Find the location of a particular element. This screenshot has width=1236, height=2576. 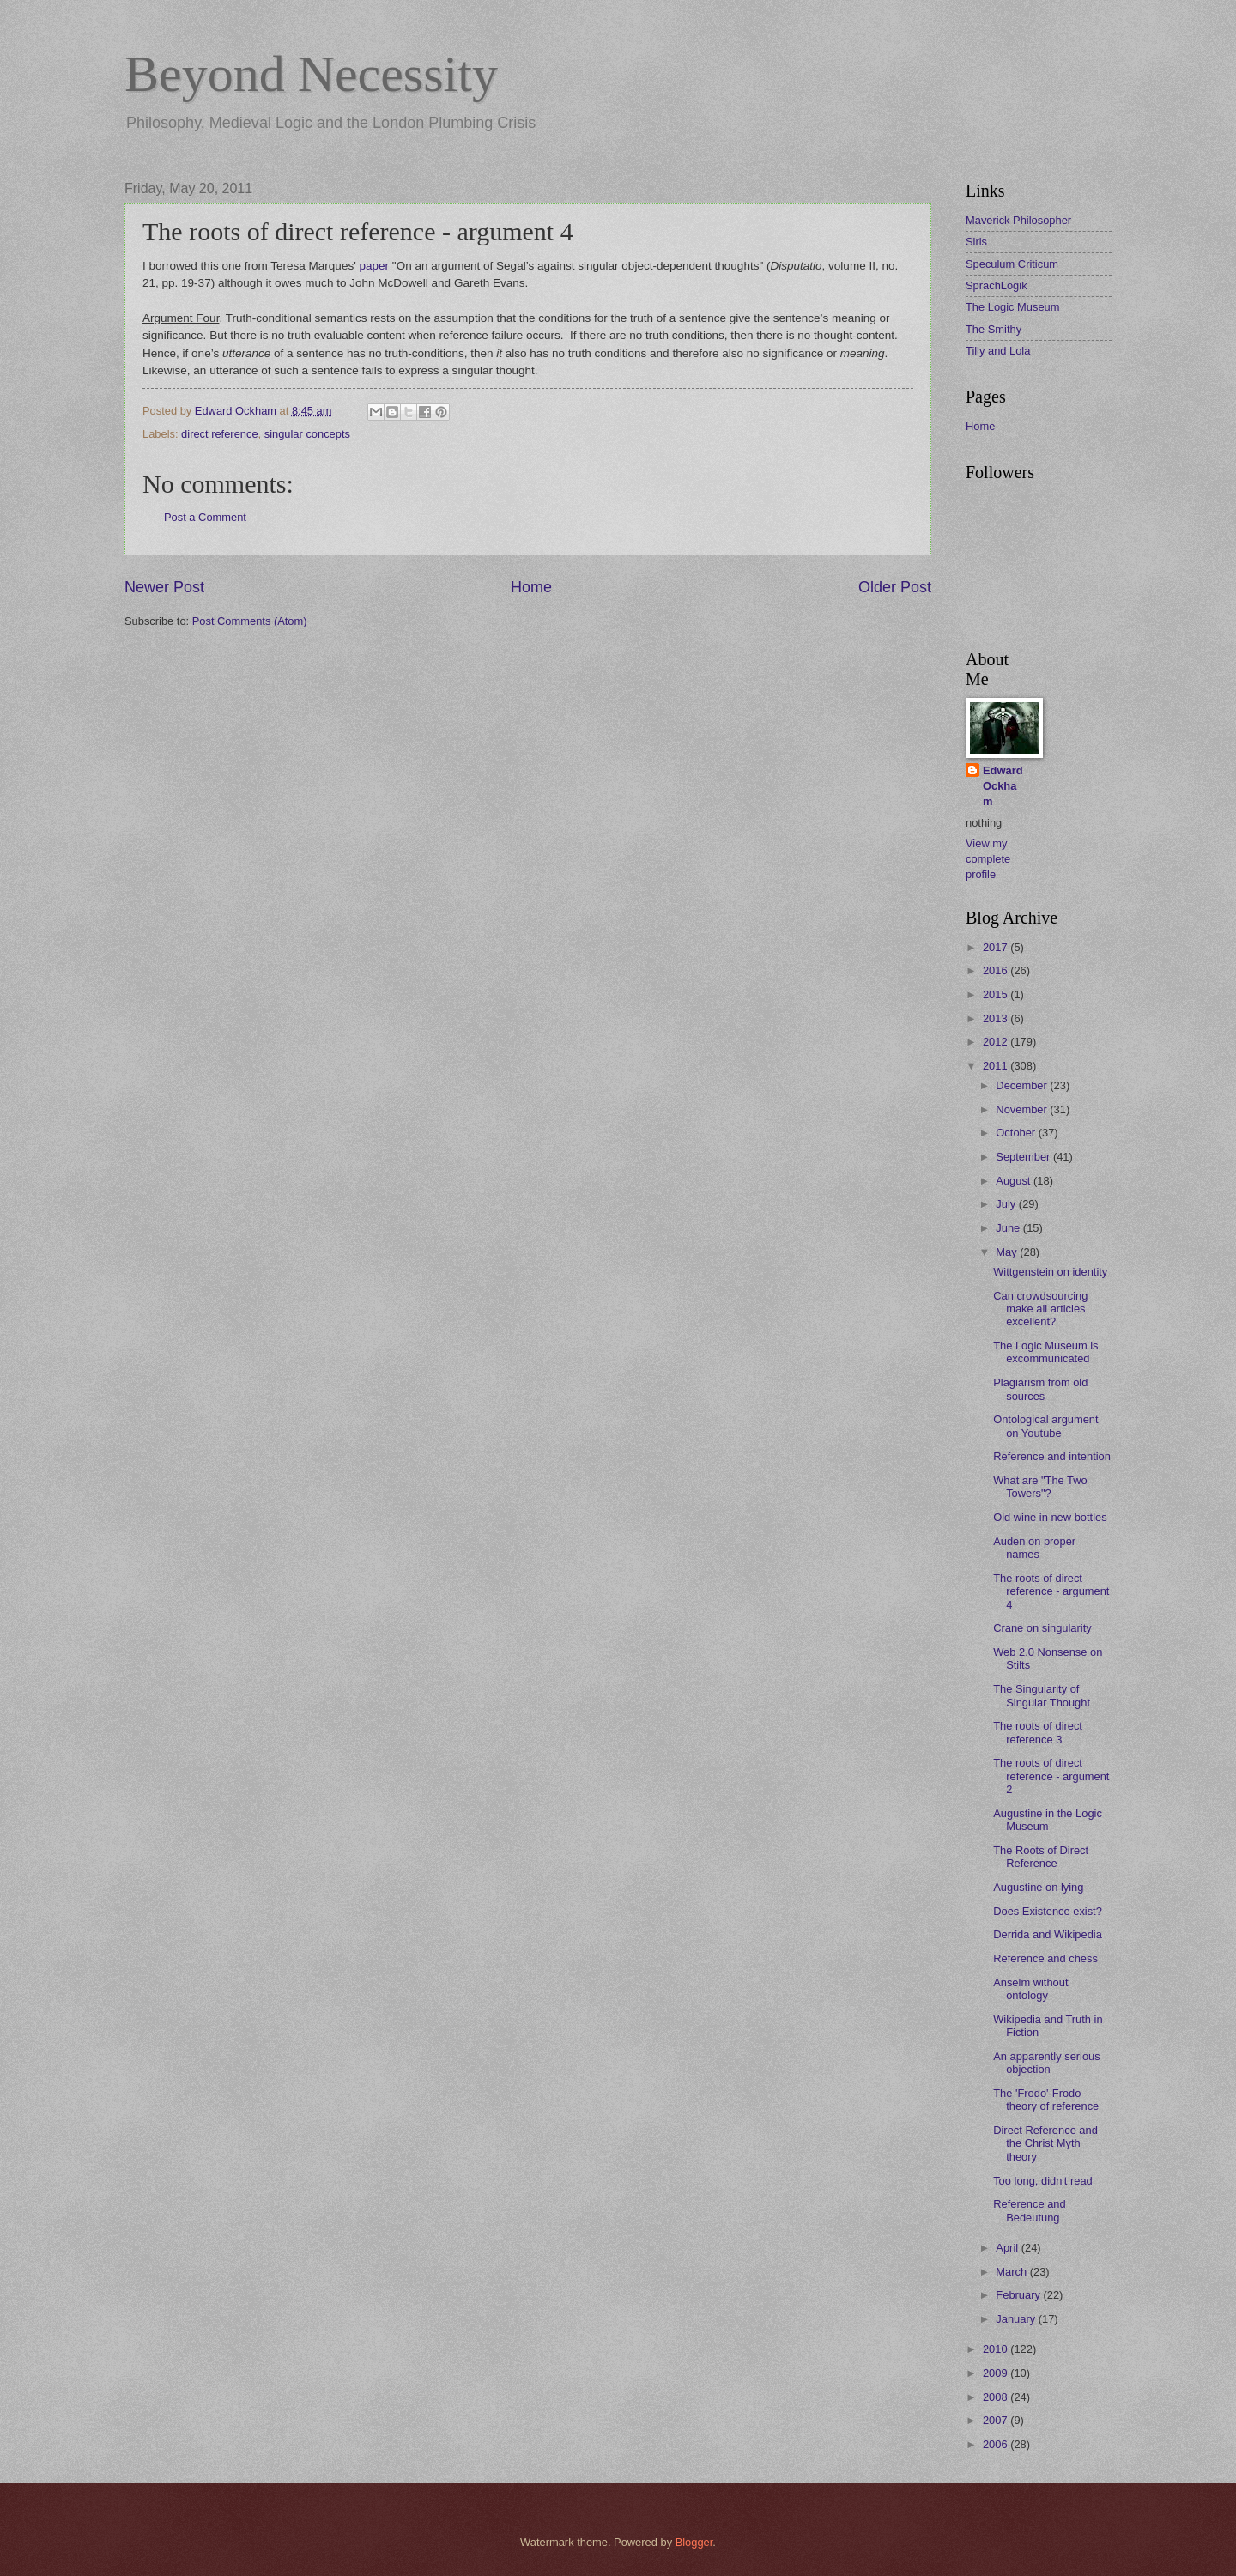

2009 is located at coordinates (996, 2373).